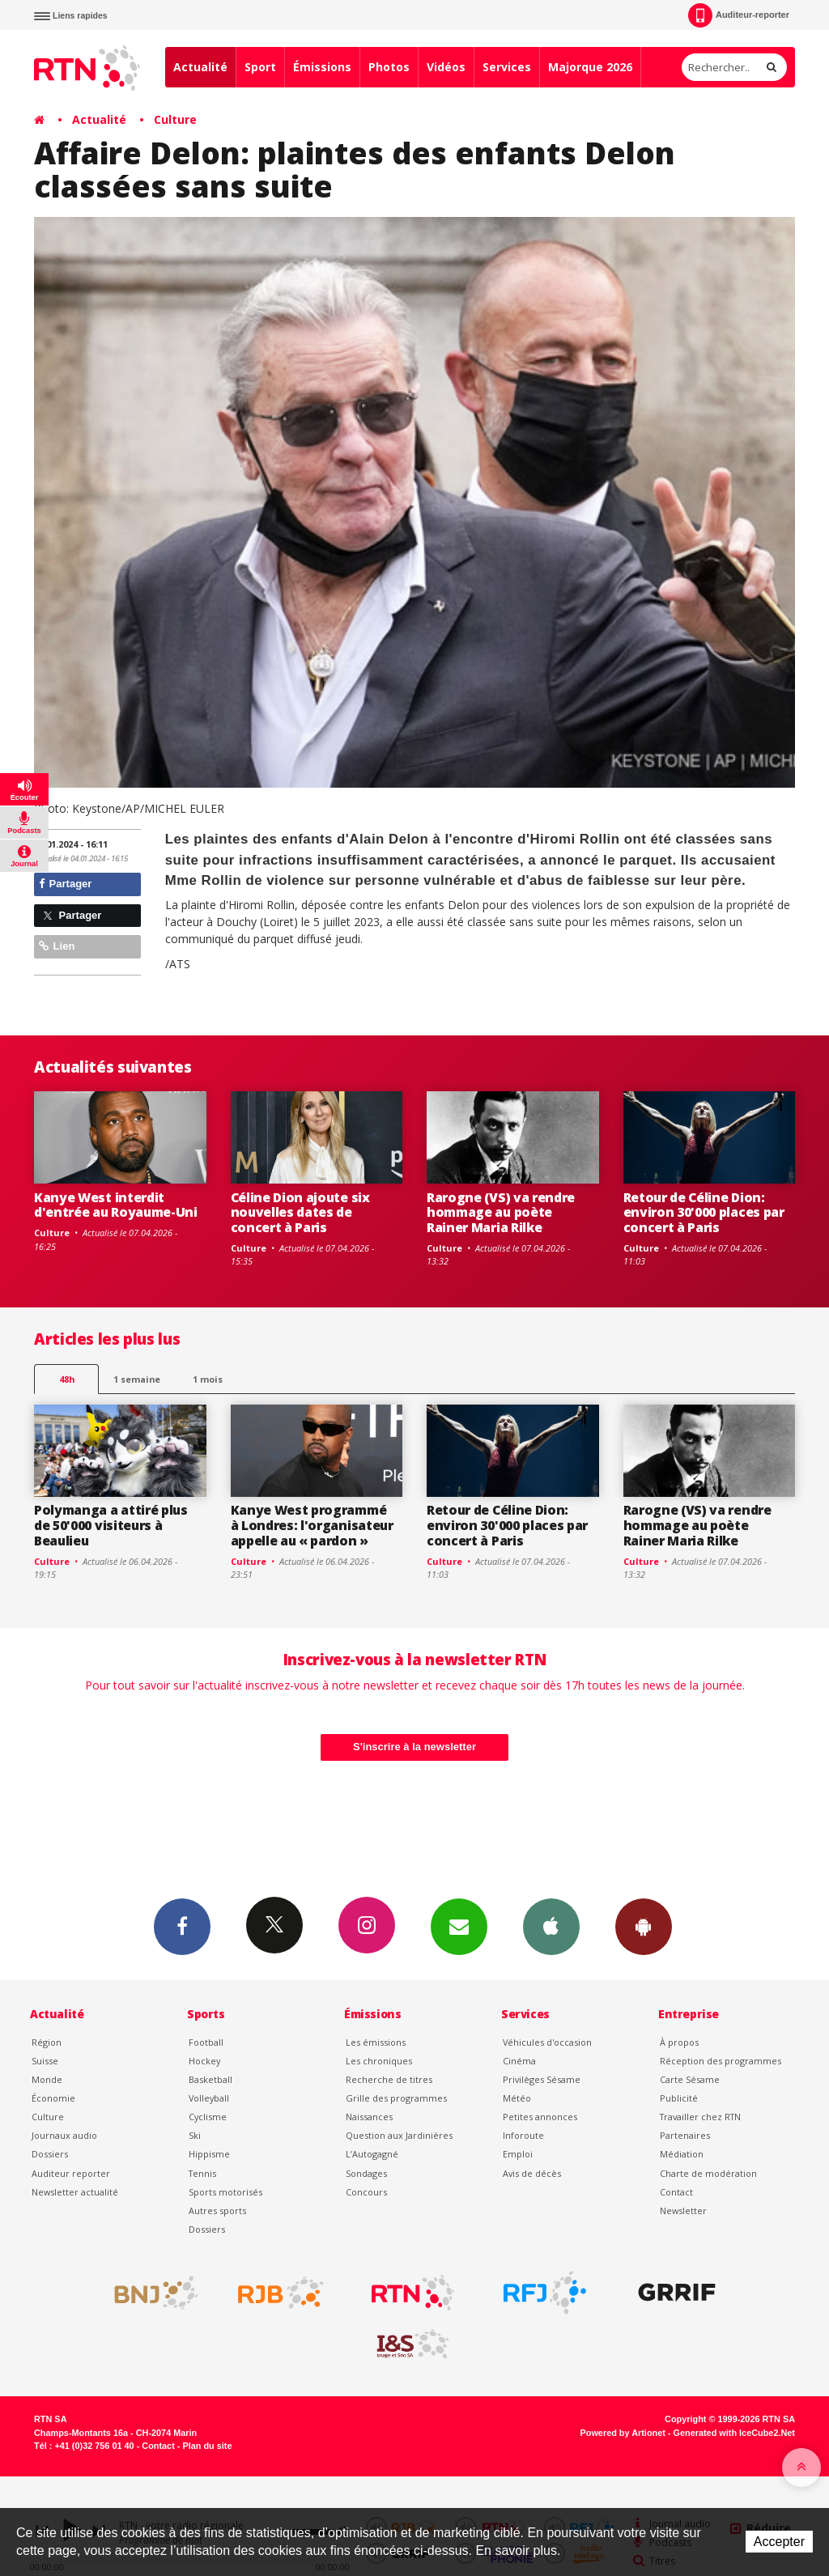 This screenshot has width=829, height=2576. I want to click on Charte de modération, so click(708, 2173).